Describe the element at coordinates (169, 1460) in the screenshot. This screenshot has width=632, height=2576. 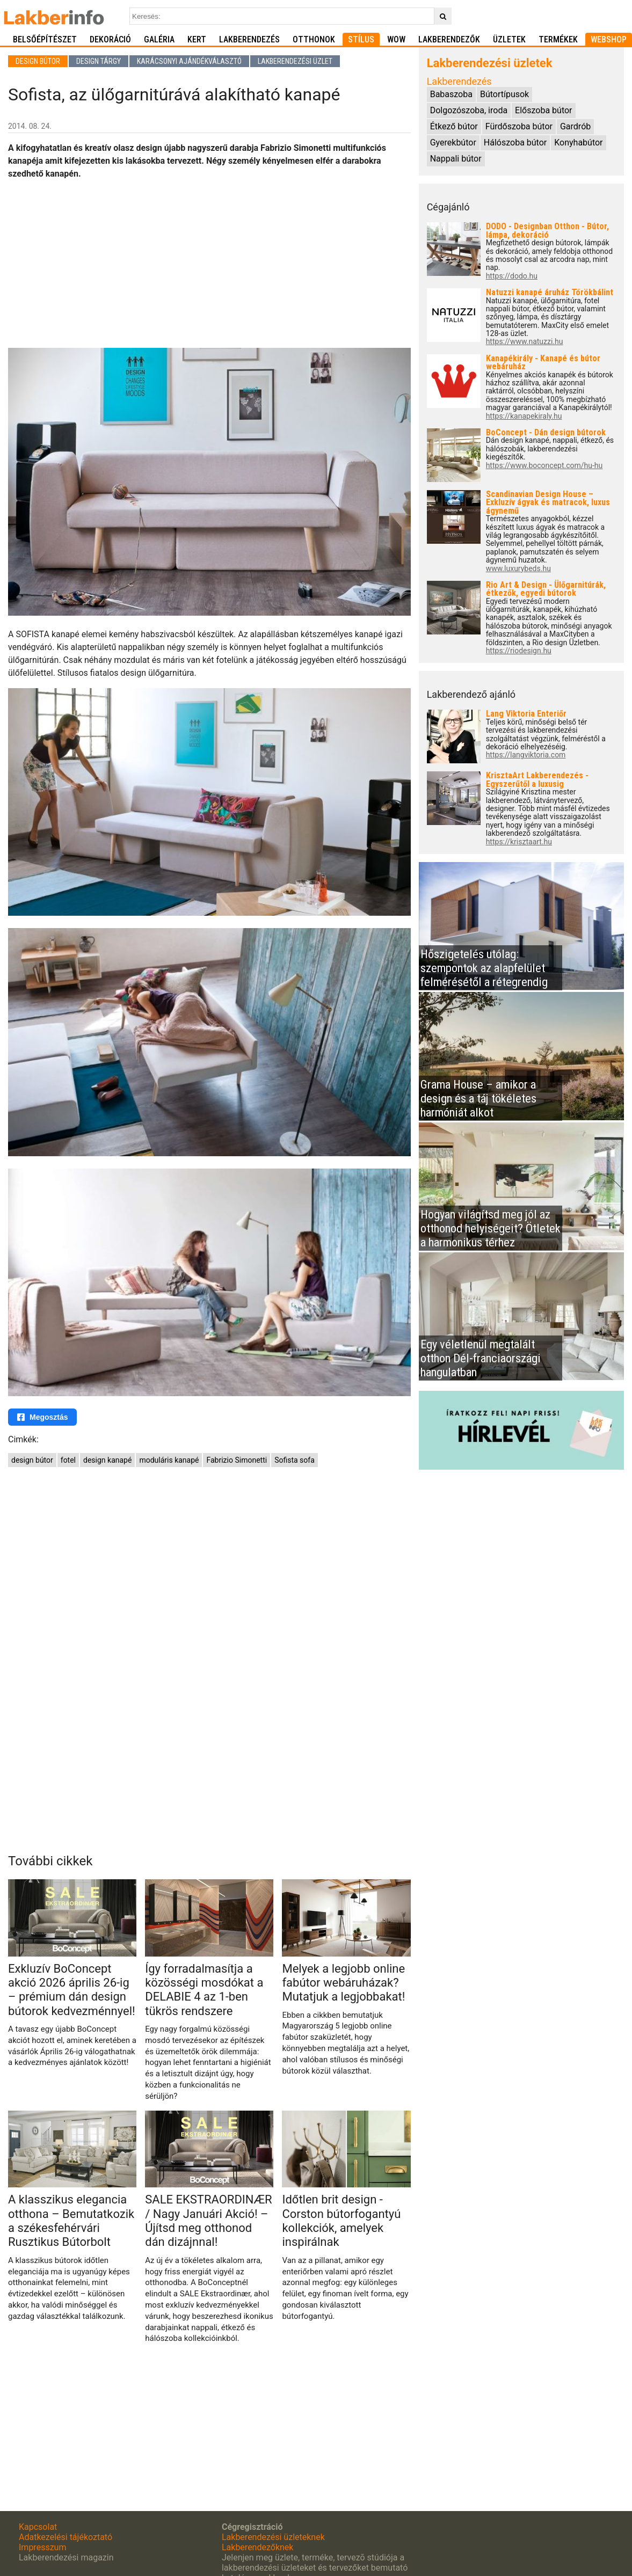
I see `moduláris kanapé` at that location.